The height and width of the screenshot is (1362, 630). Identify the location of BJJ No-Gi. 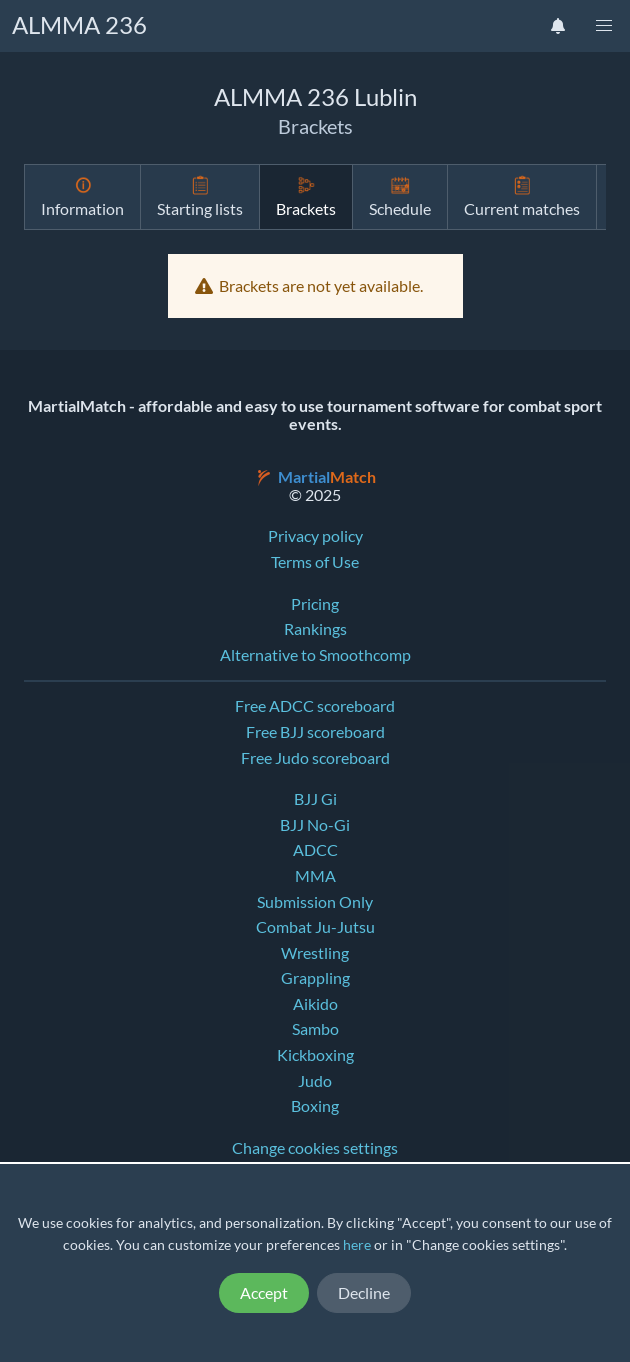
(315, 825).